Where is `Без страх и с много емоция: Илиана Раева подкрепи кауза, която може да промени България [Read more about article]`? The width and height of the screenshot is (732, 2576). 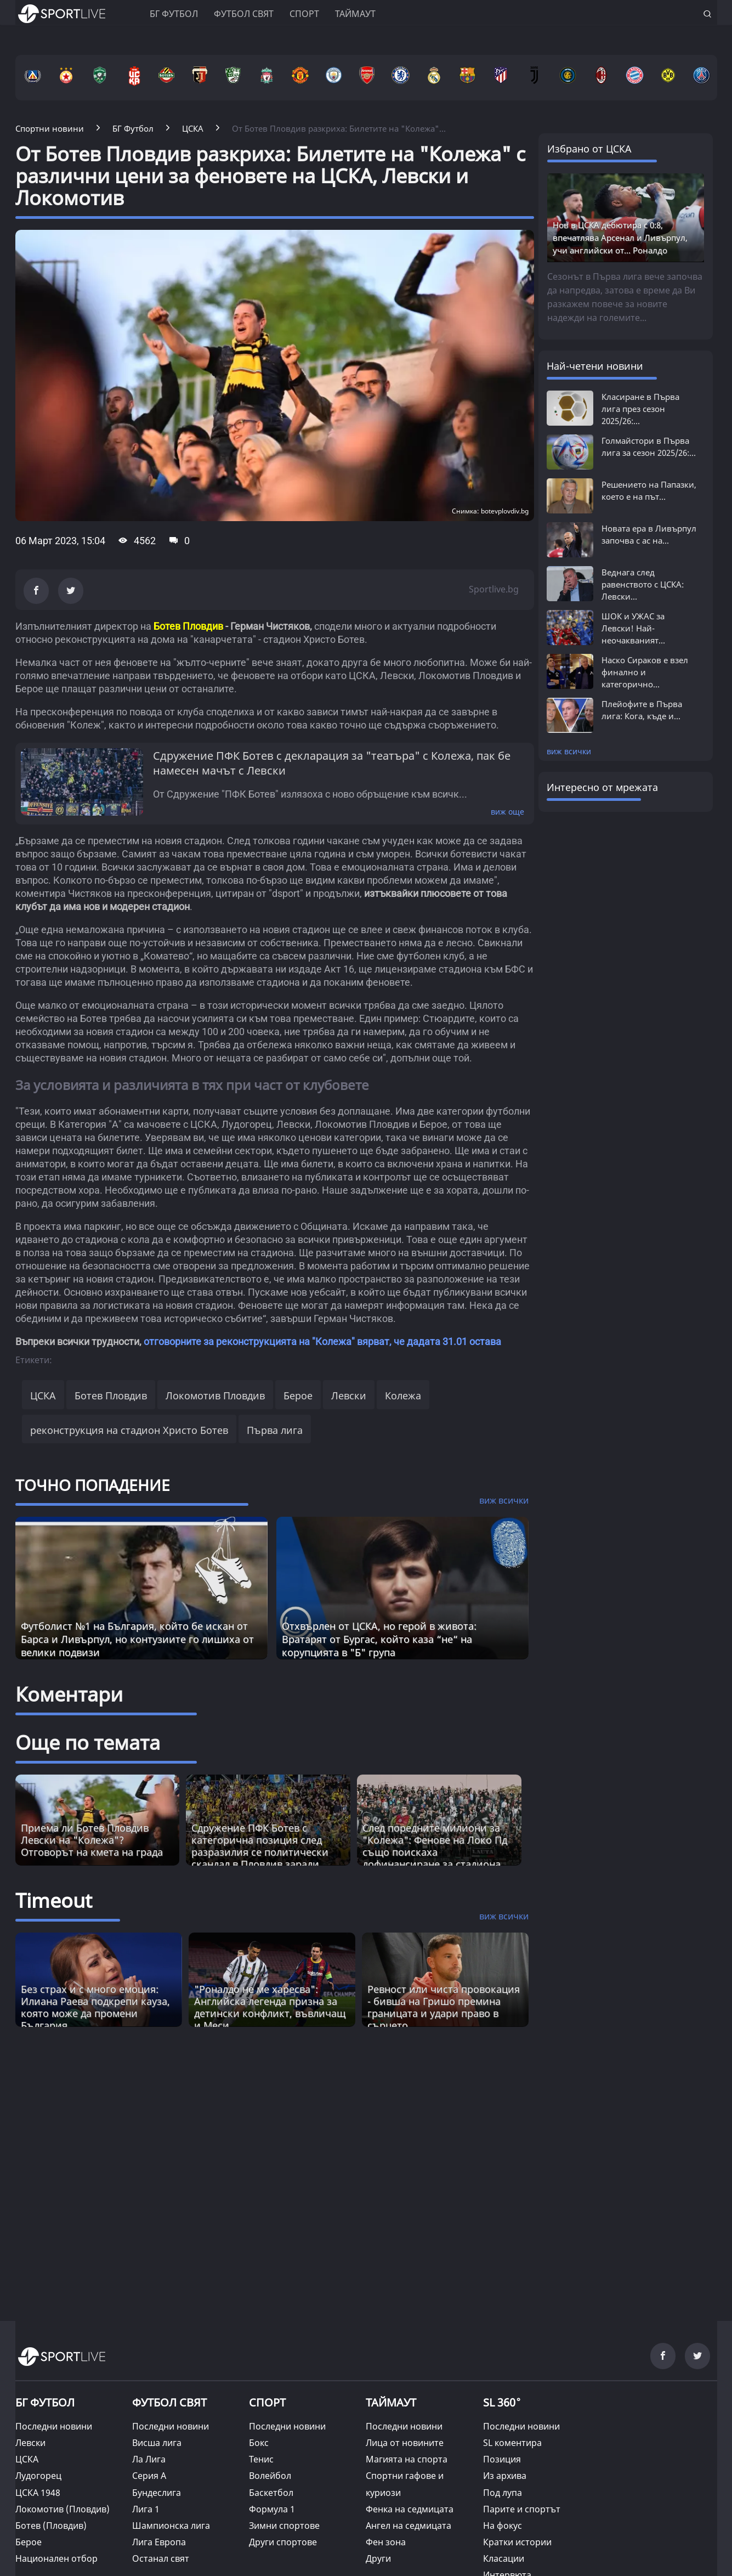
Без страх и с много емоция: Илиана Раева подкрепи кауза, която може да промени България [Read more about article] is located at coordinates (95, 2007).